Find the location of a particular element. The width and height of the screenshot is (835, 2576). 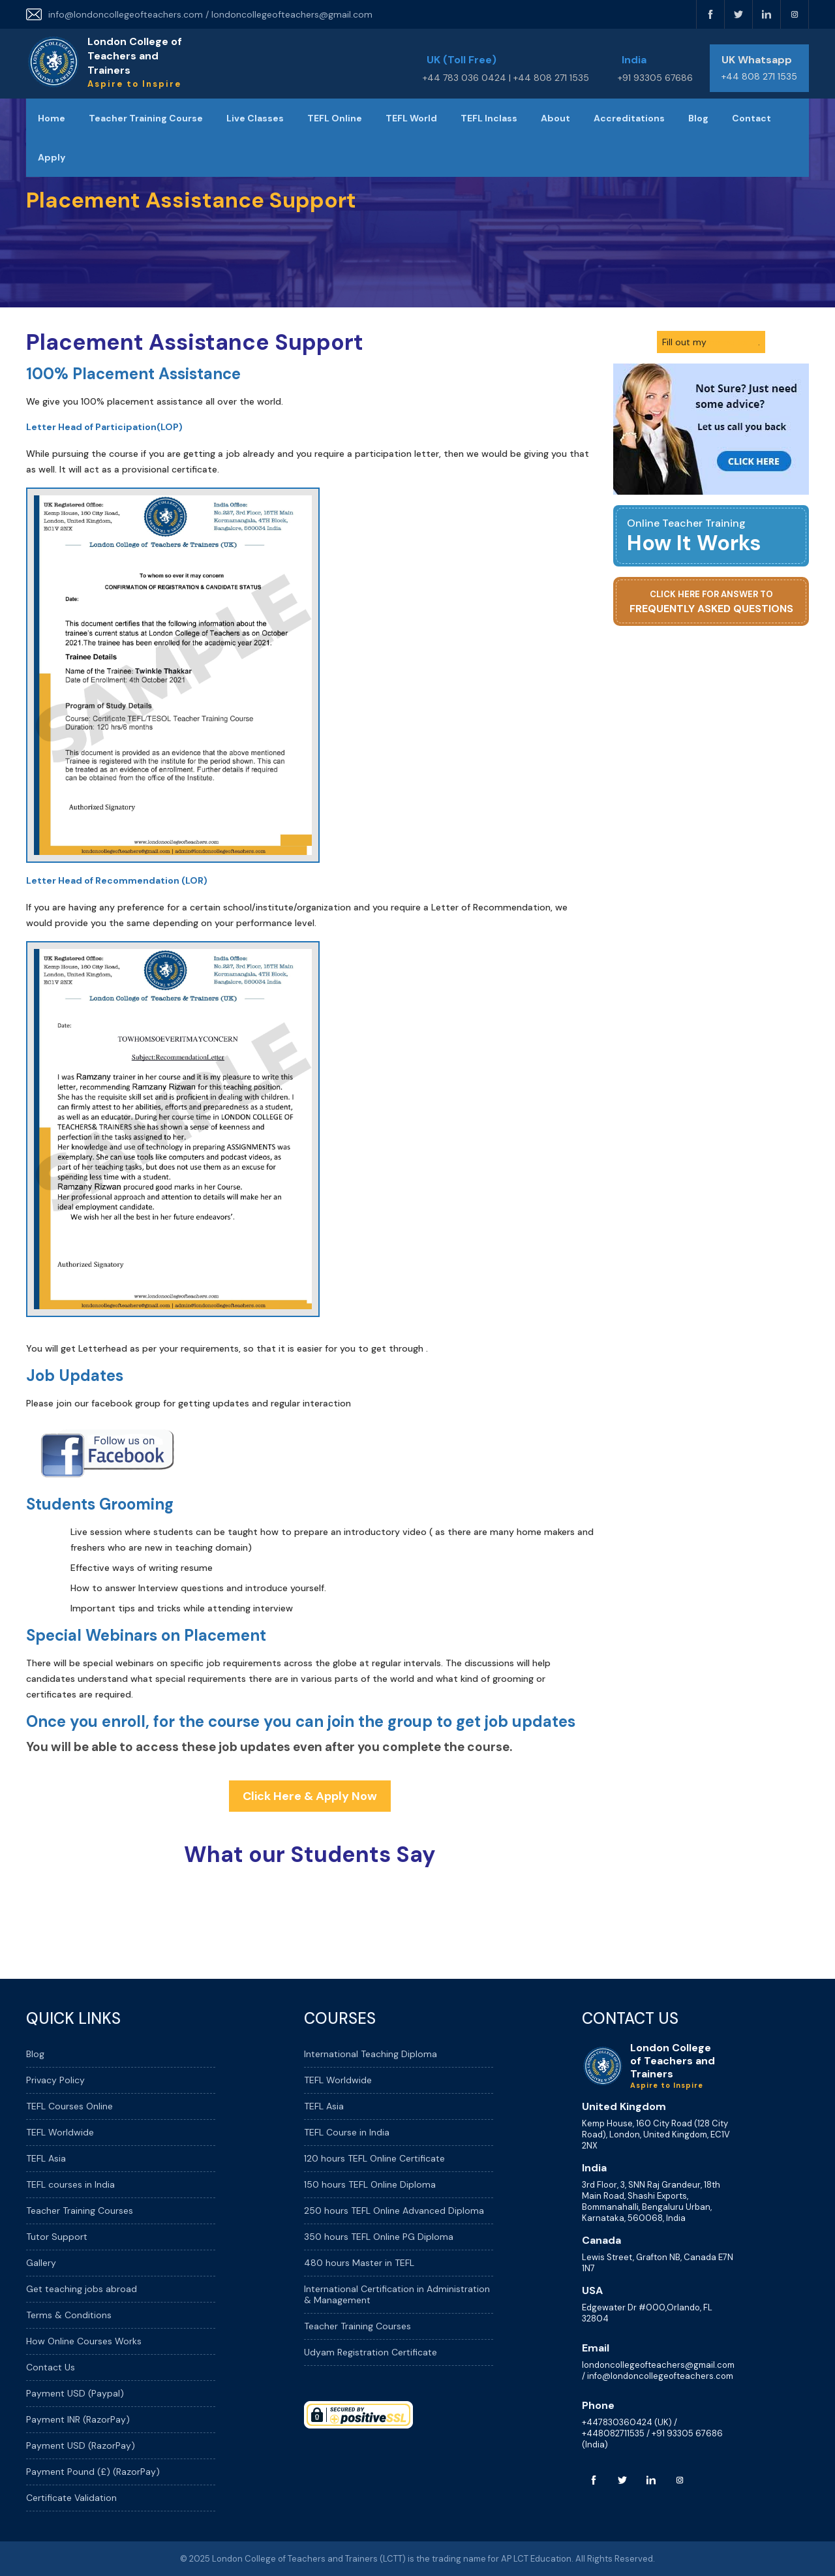

Privacy Policy is located at coordinates (55, 2080).